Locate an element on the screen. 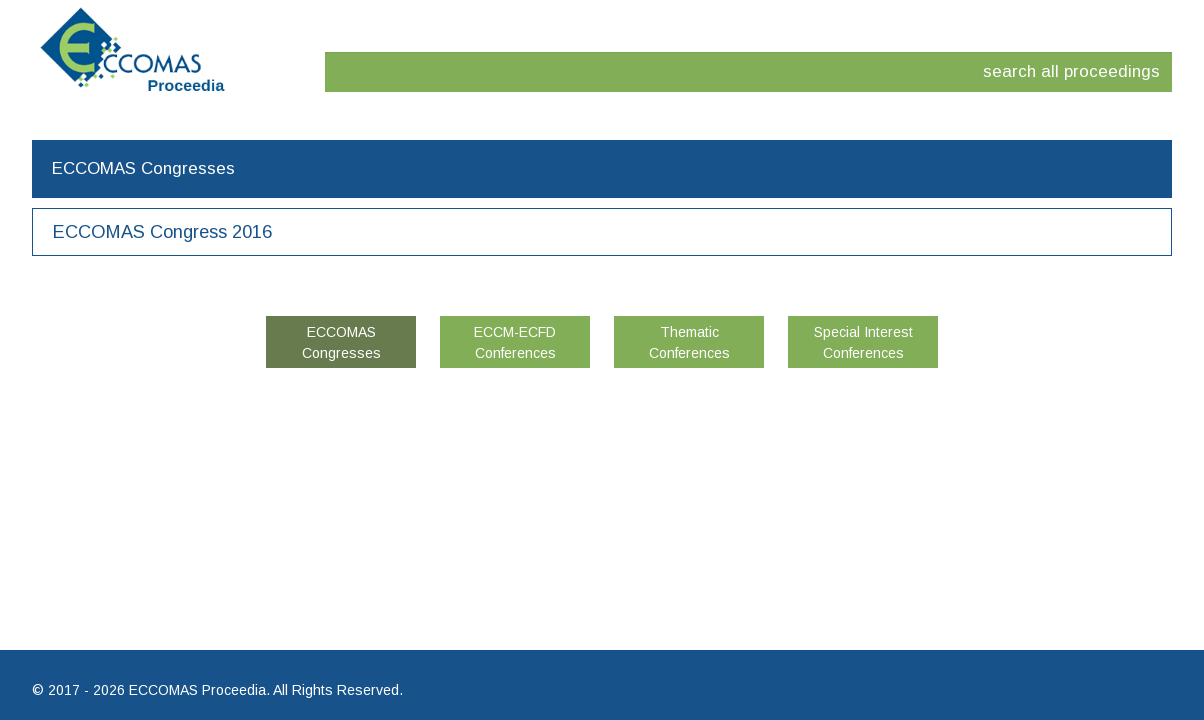  Thematic Conferences is located at coordinates (689, 342).